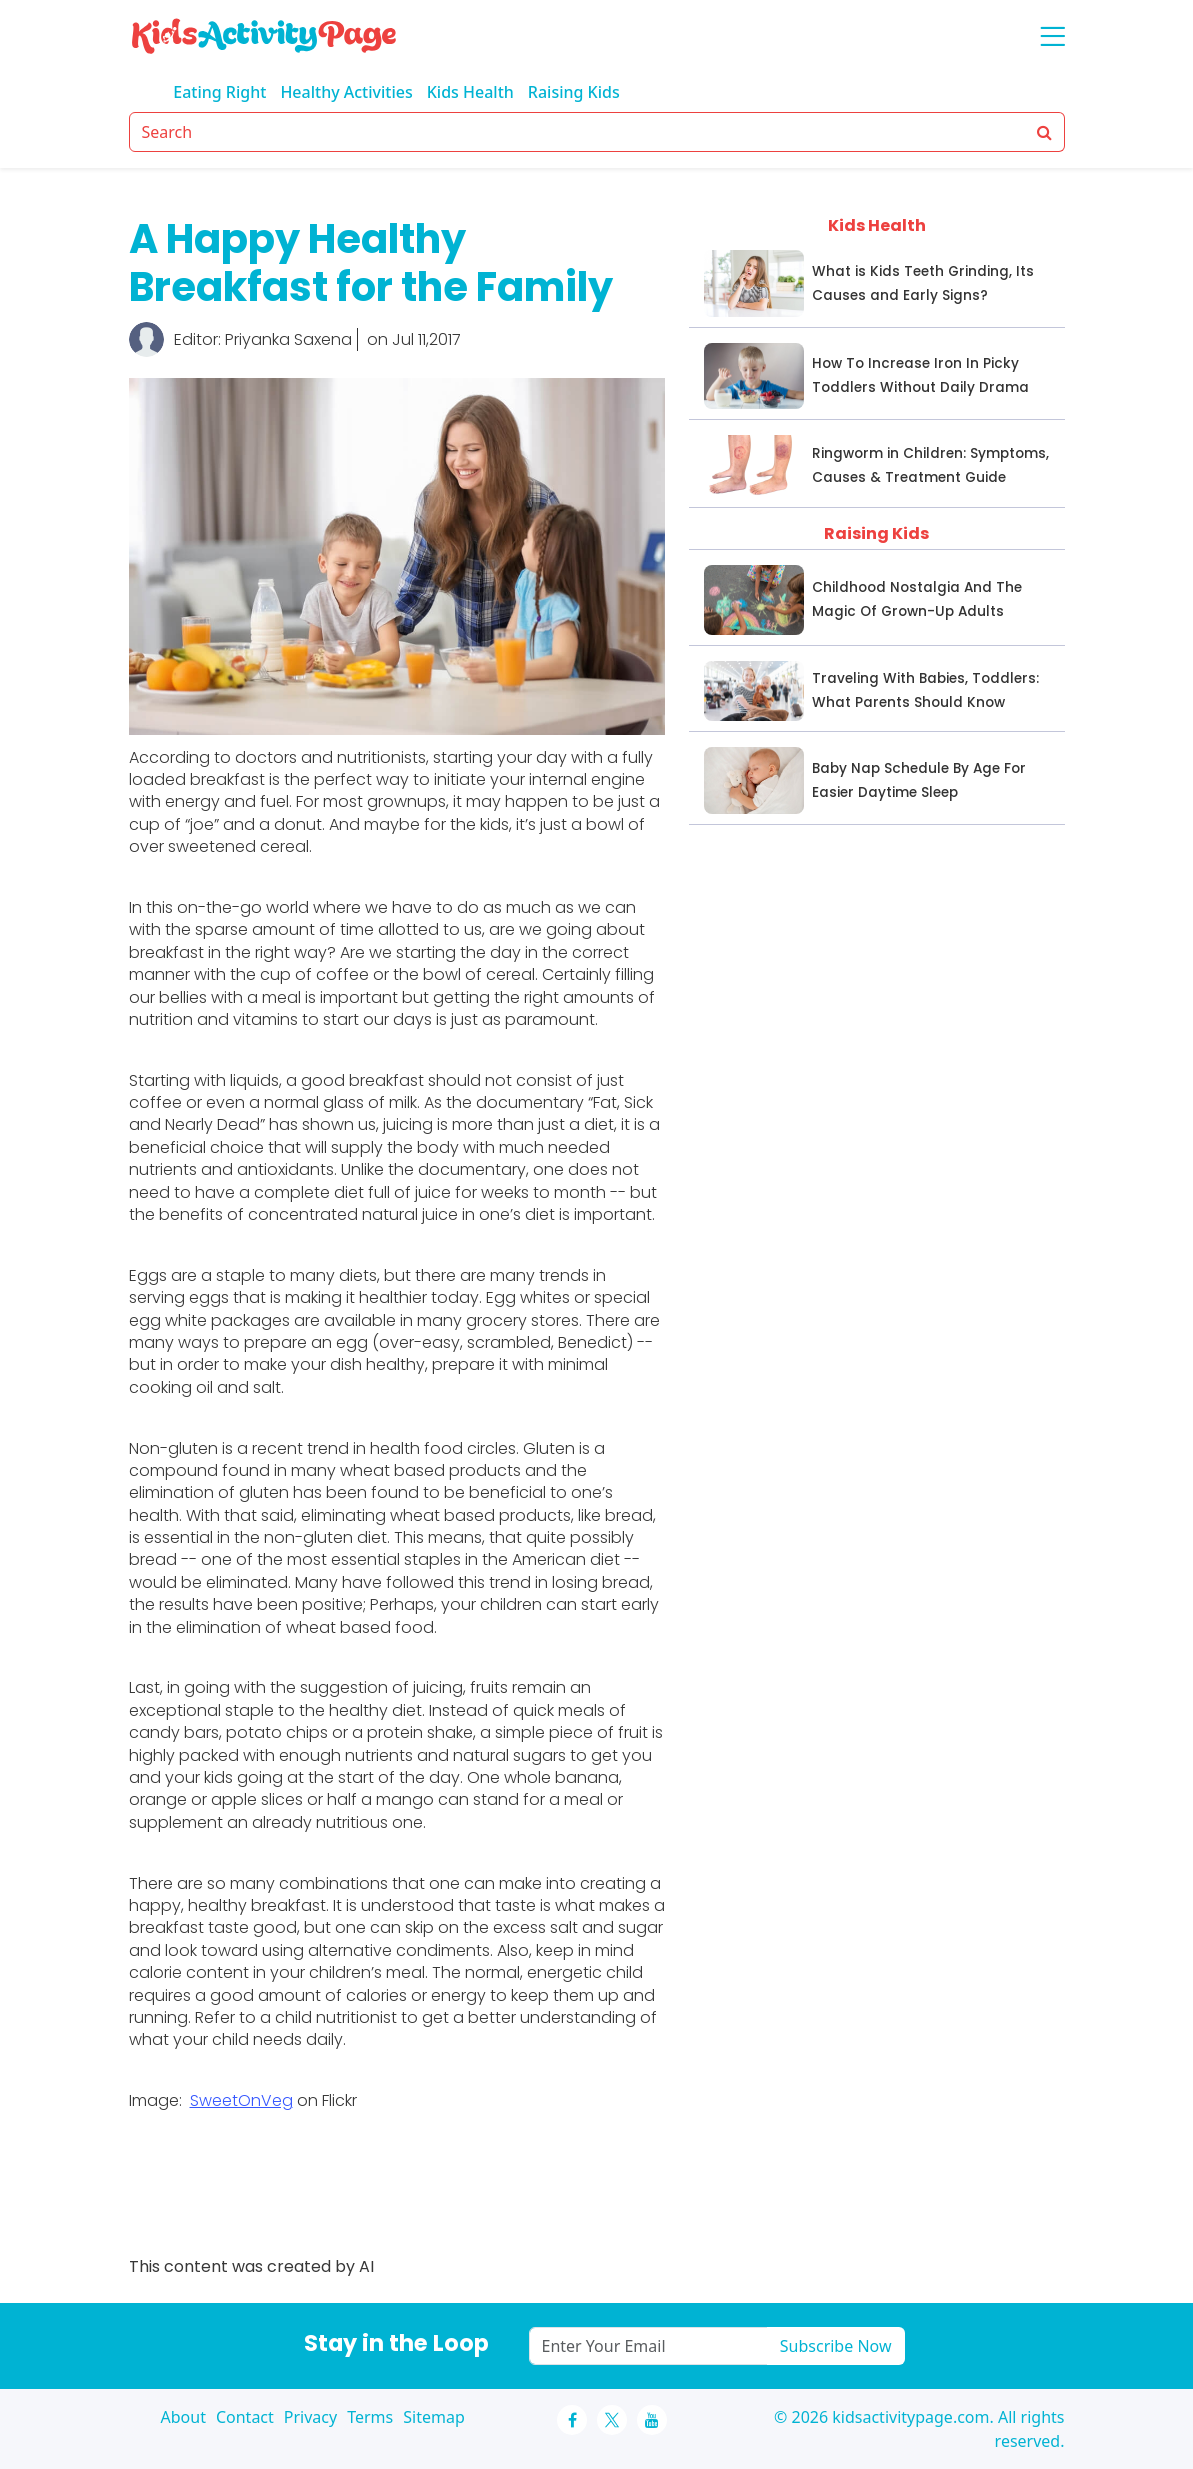 The height and width of the screenshot is (2469, 1193). Describe the element at coordinates (241, 2100) in the screenshot. I see `SweetOnVeg` at that location.